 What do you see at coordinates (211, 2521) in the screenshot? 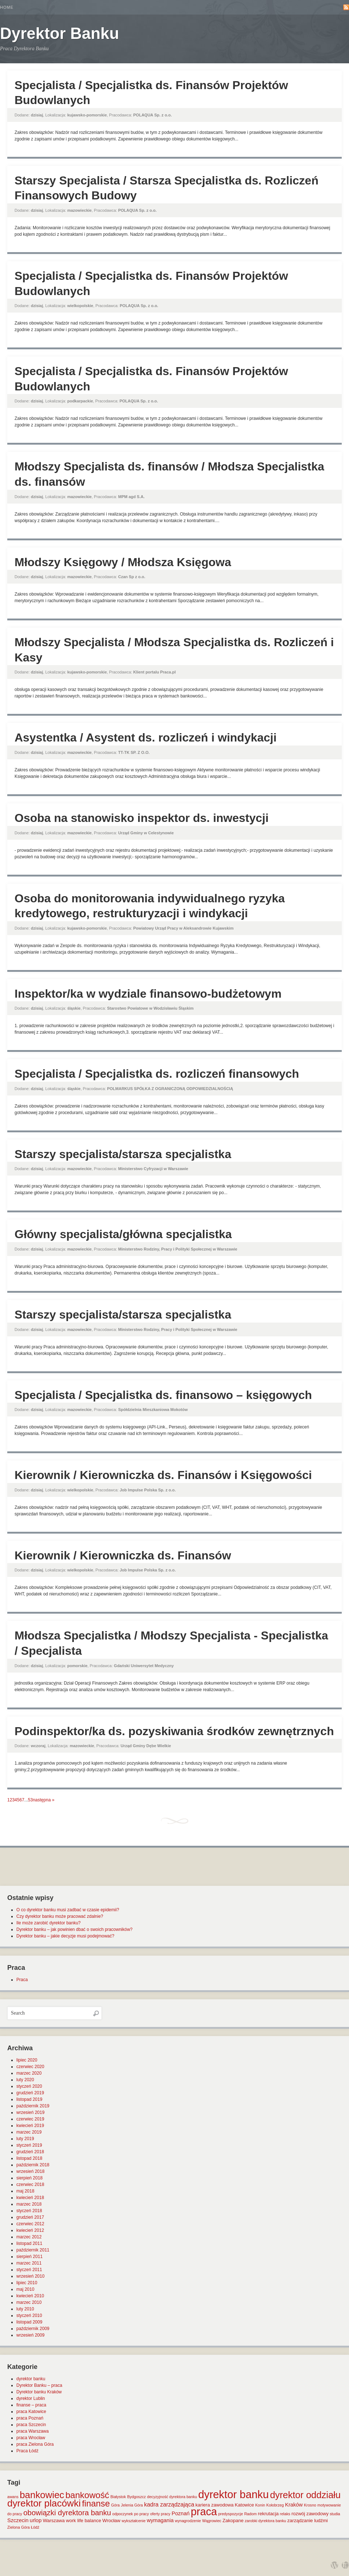
I see `Wągrowiec [Wągrowiec (1 element)]` at bounding box center [211, 2521].